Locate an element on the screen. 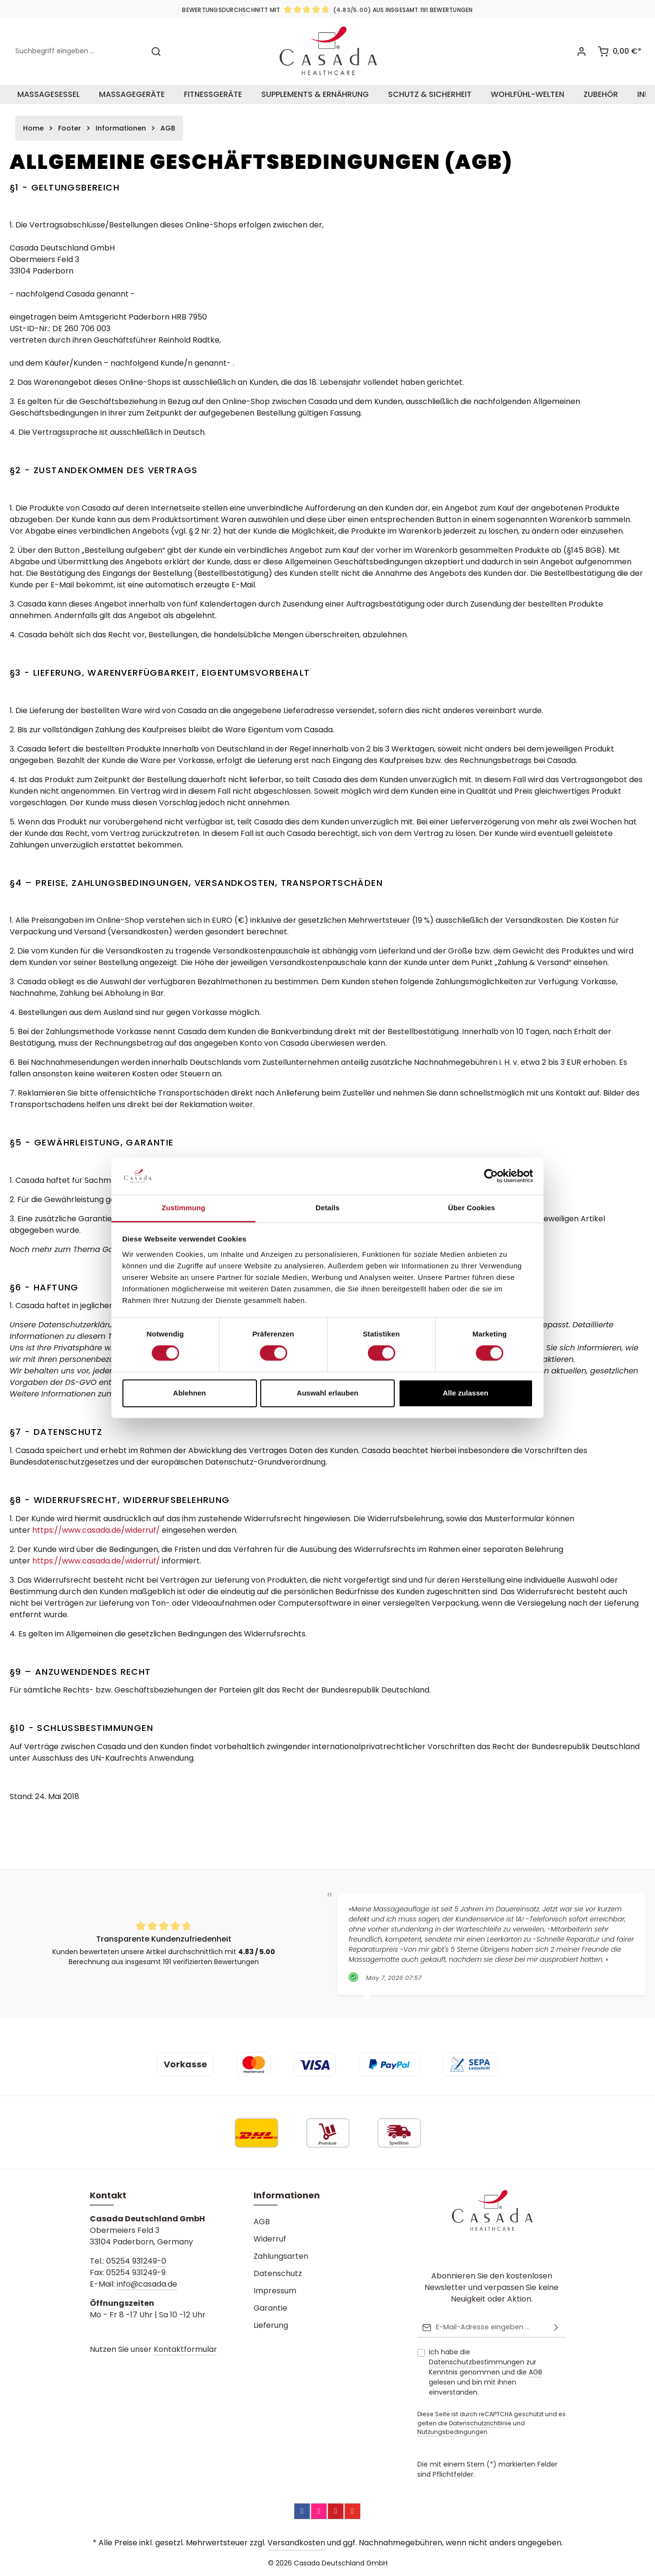 The height and width of the screenshot is (2576, 655). Versandkosten is located at coordinates (296, 2542).